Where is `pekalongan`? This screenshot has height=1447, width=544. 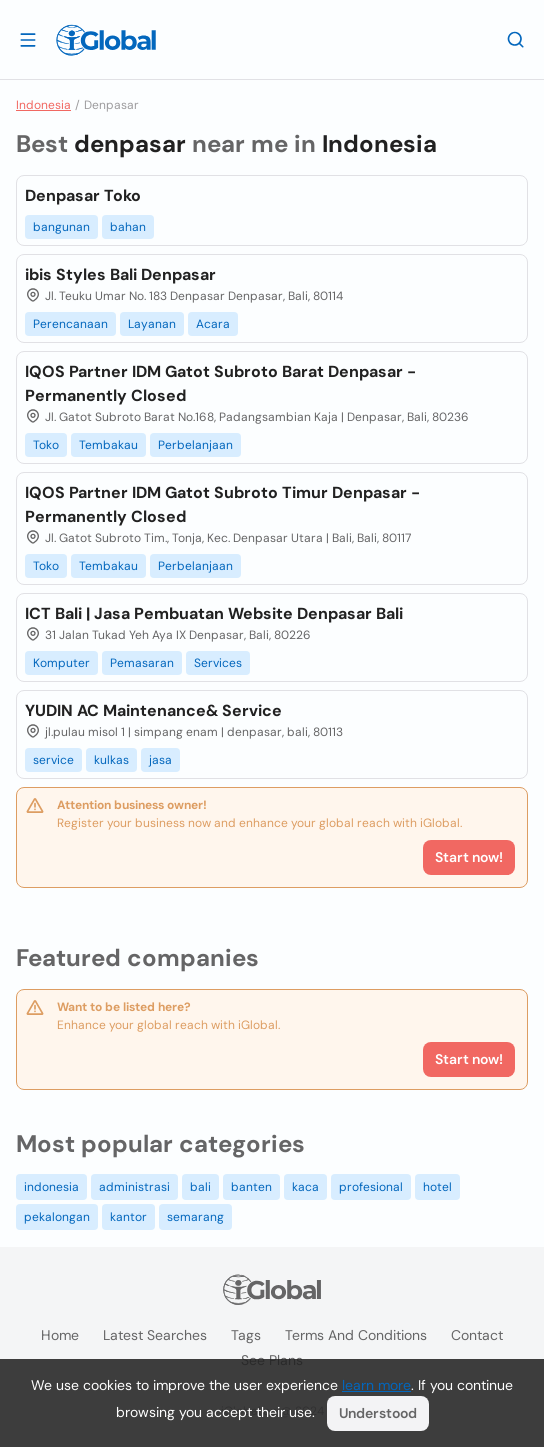
pekalongan is located at coordinates (57, 1217).